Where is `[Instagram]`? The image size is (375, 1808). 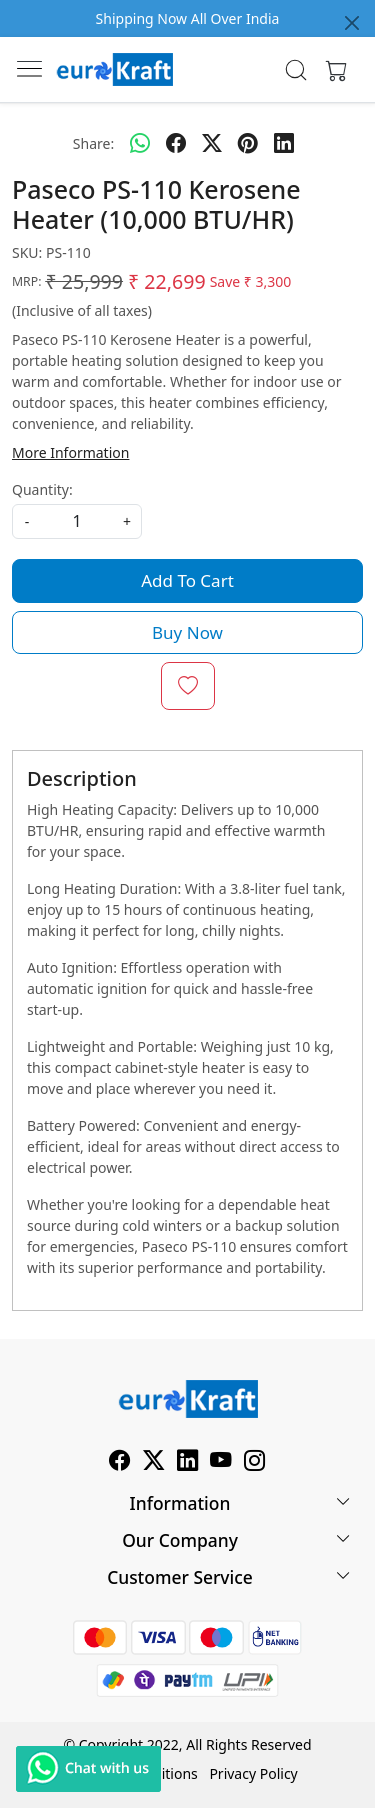 [Instagram] is located at coordinates (255, 1463).